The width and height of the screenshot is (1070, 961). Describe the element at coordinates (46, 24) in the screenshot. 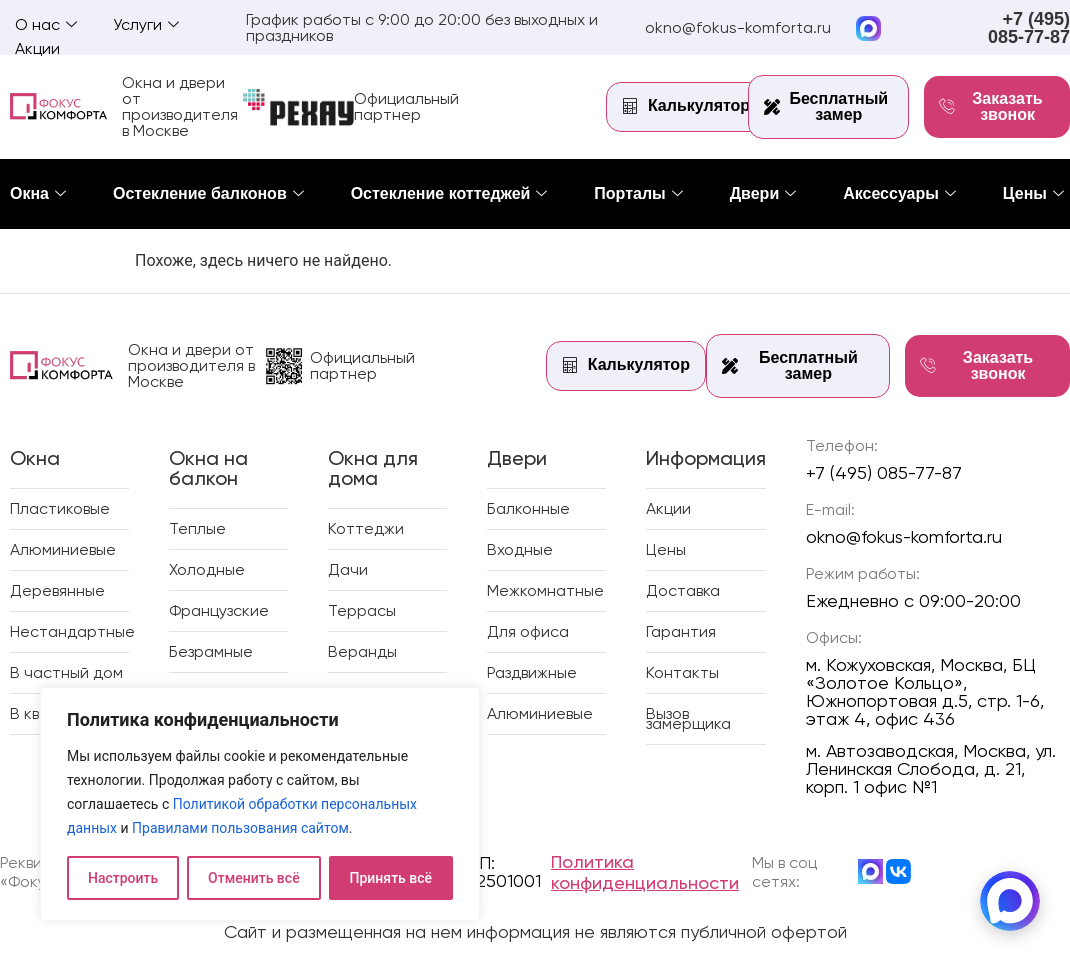

I see `О нас` at that location.